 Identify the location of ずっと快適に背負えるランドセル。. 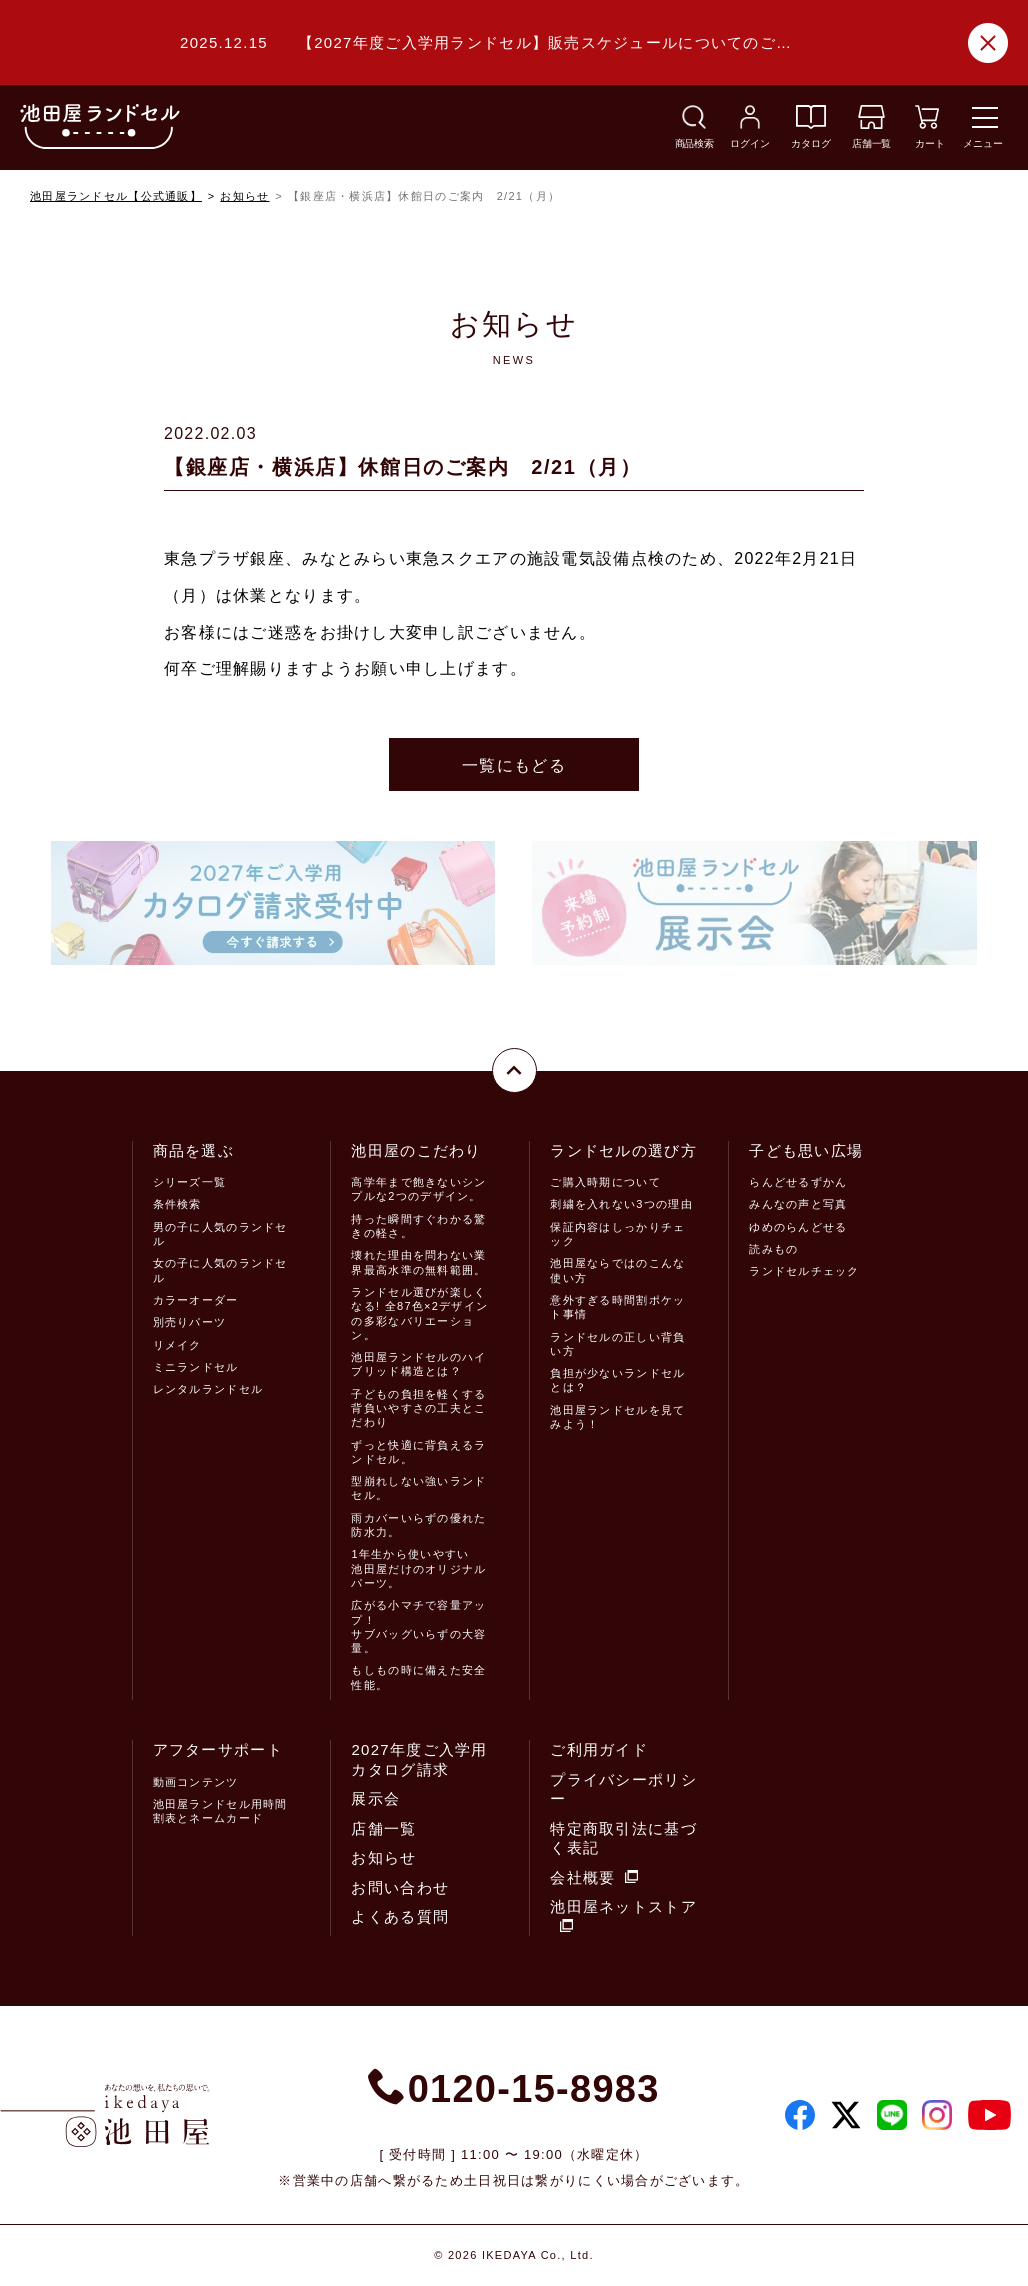
(418, 1452).